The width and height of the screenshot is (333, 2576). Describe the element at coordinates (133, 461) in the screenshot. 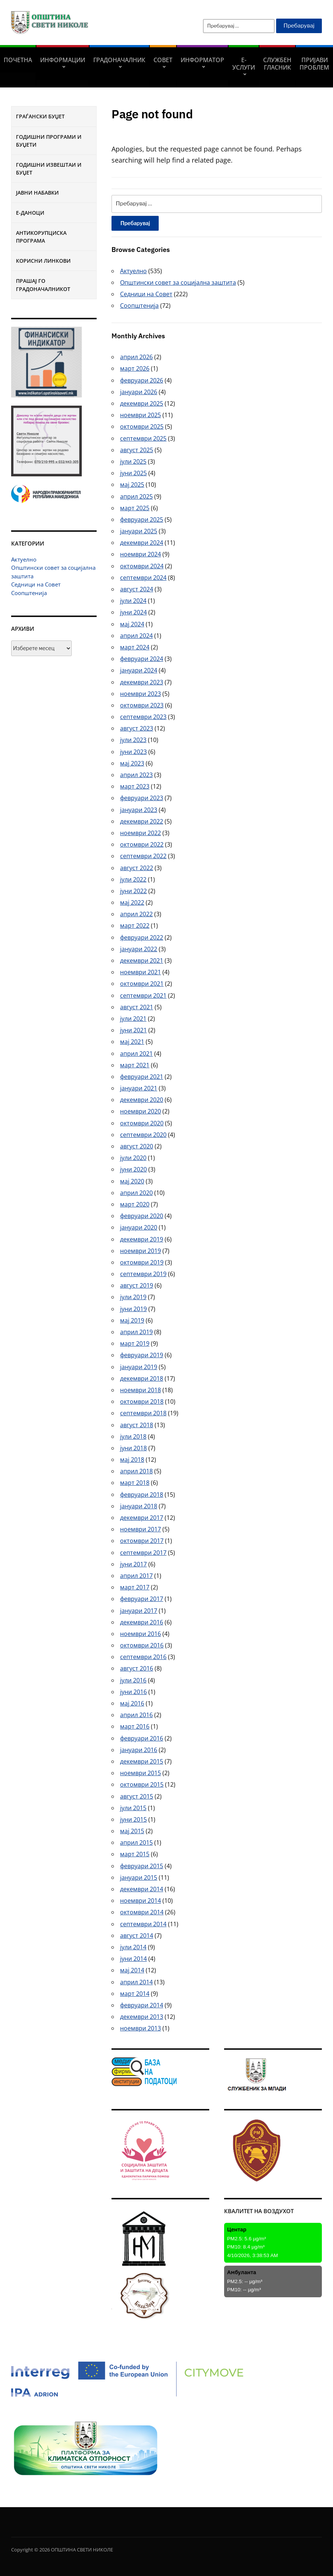

I see `јули 2025` at that location.